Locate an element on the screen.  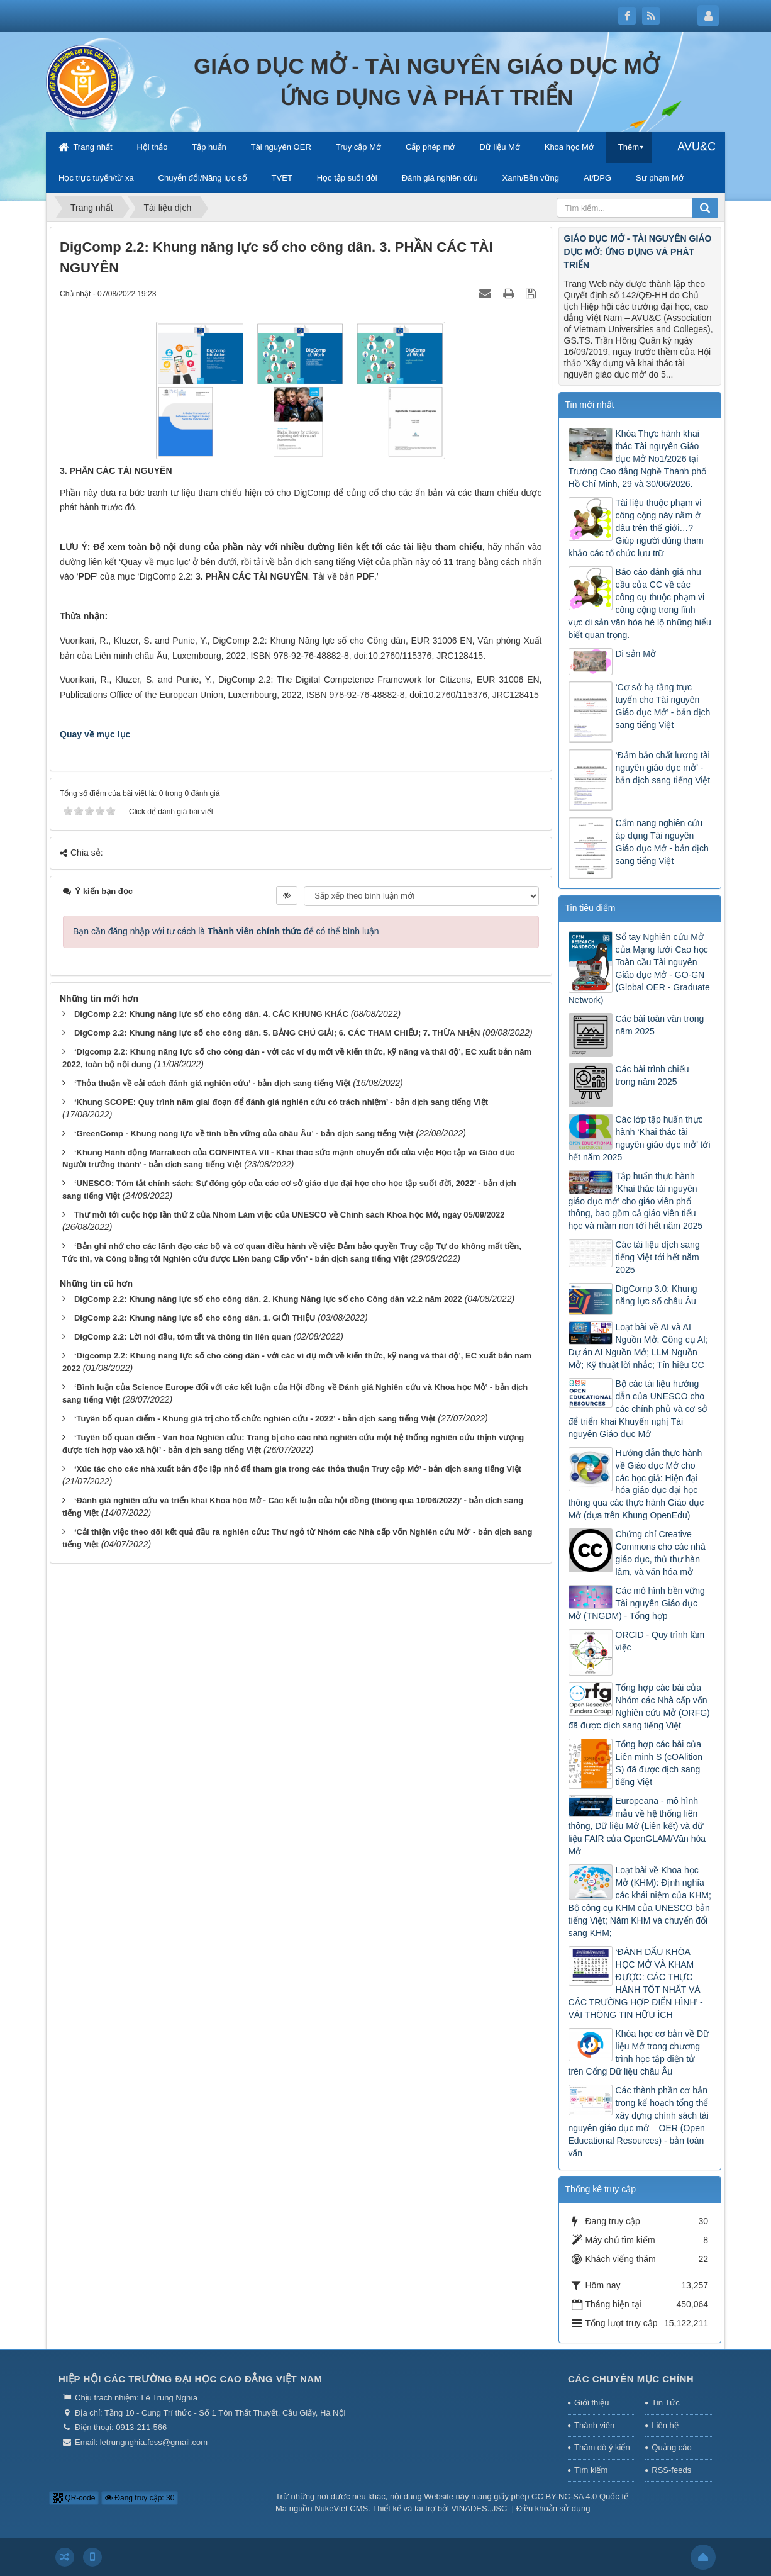
RSS-feeds is located at coordinates (671, 2470).